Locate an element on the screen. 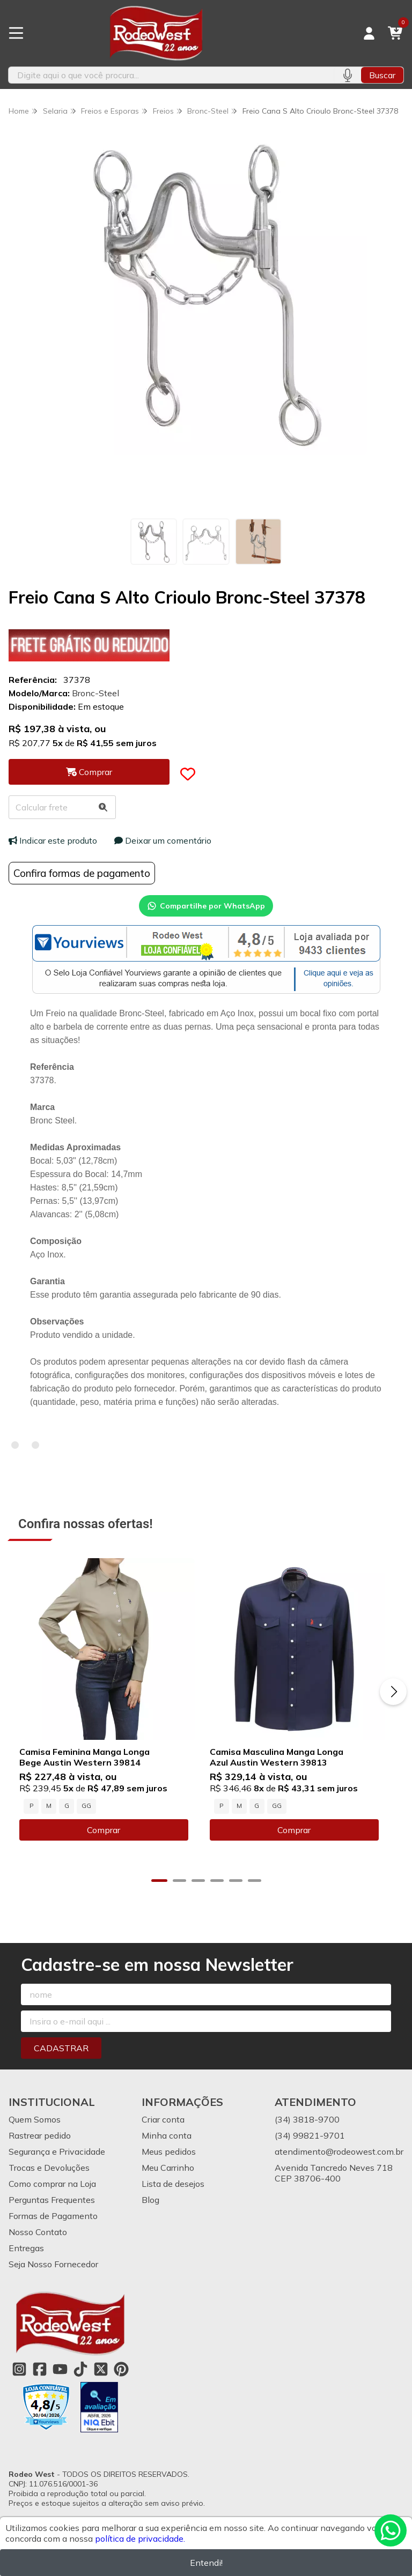  Meu Carrinho is located at coordinates (168, 2174).